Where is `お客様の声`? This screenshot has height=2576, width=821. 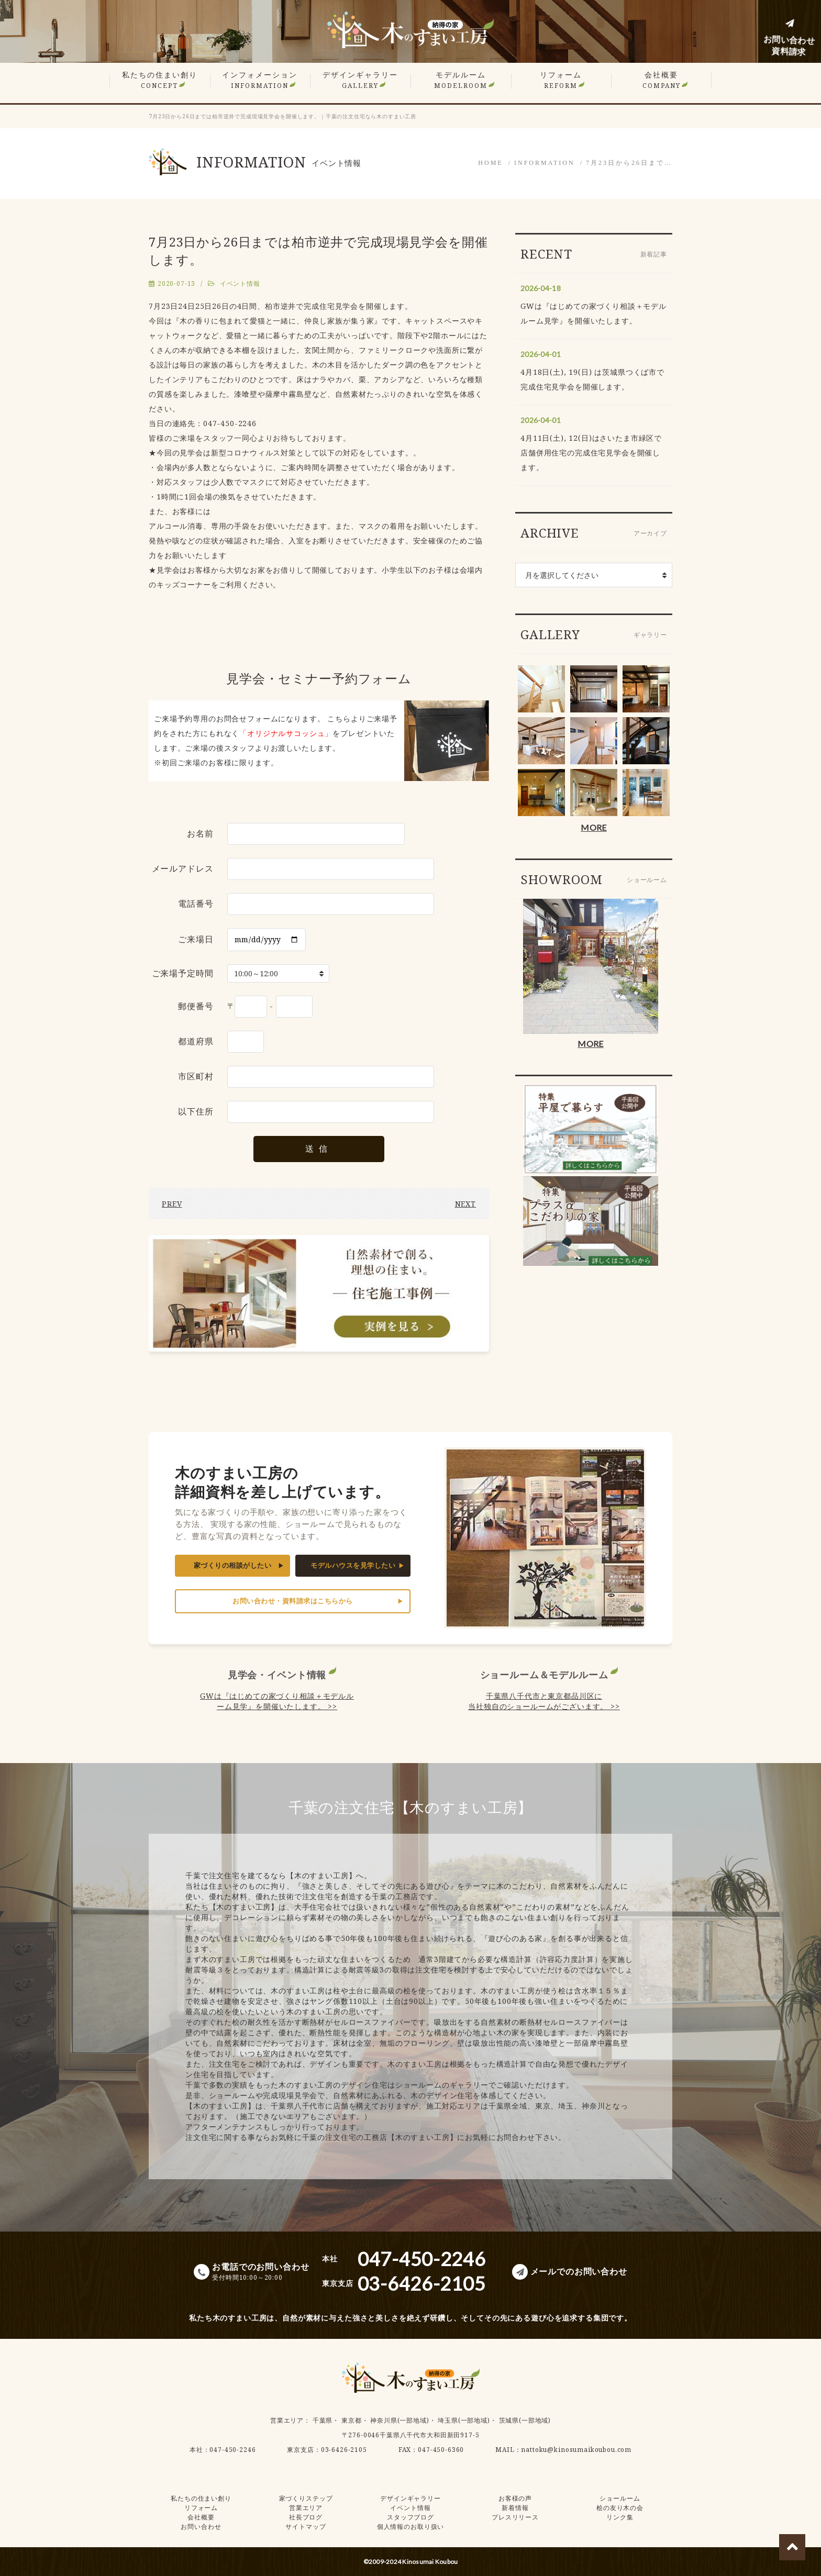
お客様の声 is located at coordinates (515, 2498).